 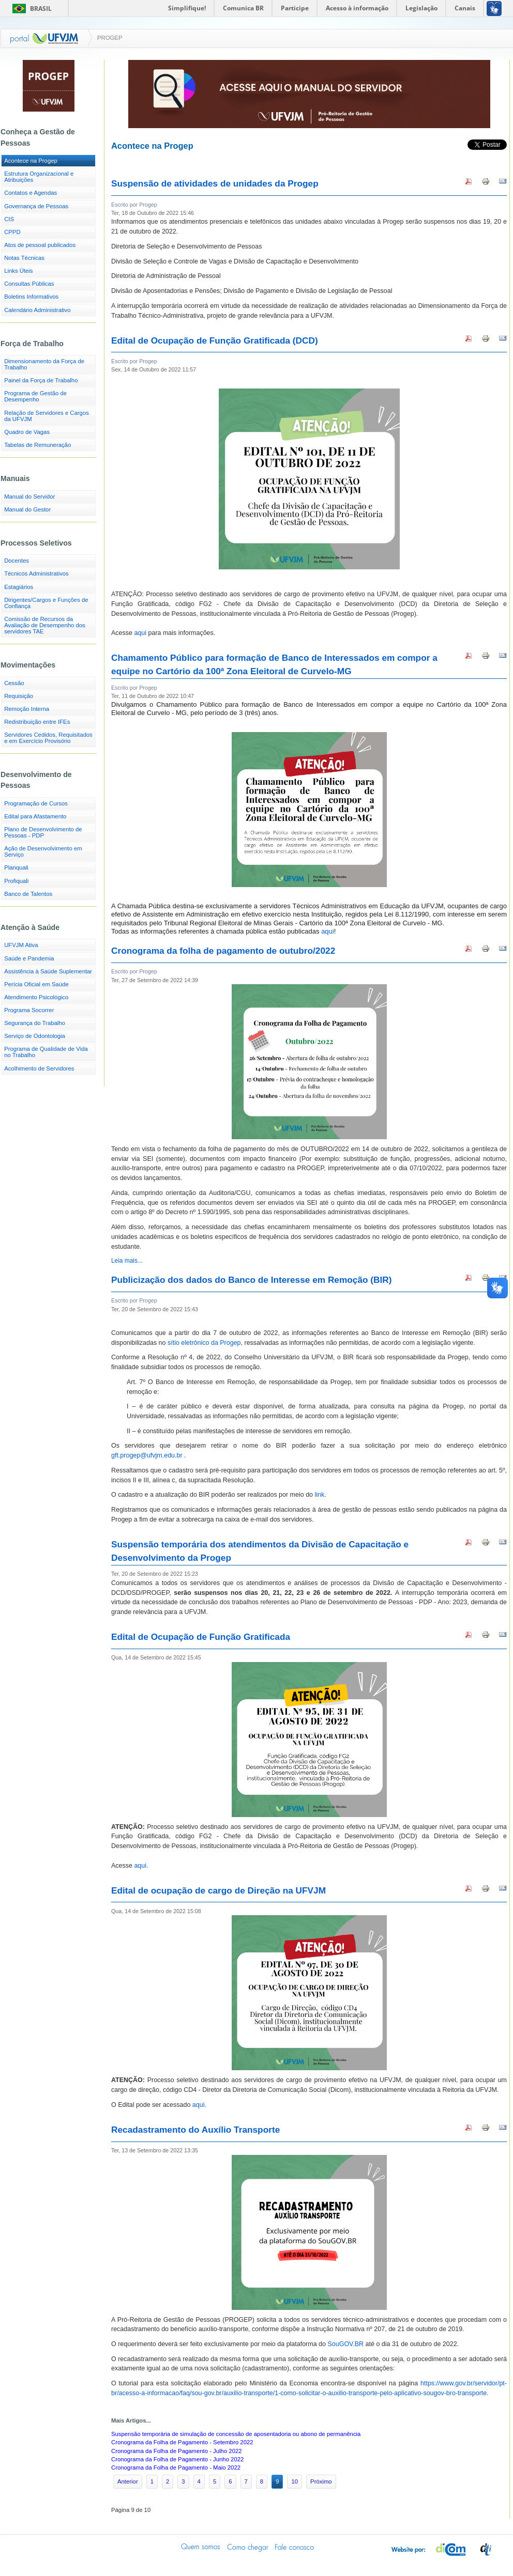 I want to click on SouGOV.BR, so click(x=345, y=2344).